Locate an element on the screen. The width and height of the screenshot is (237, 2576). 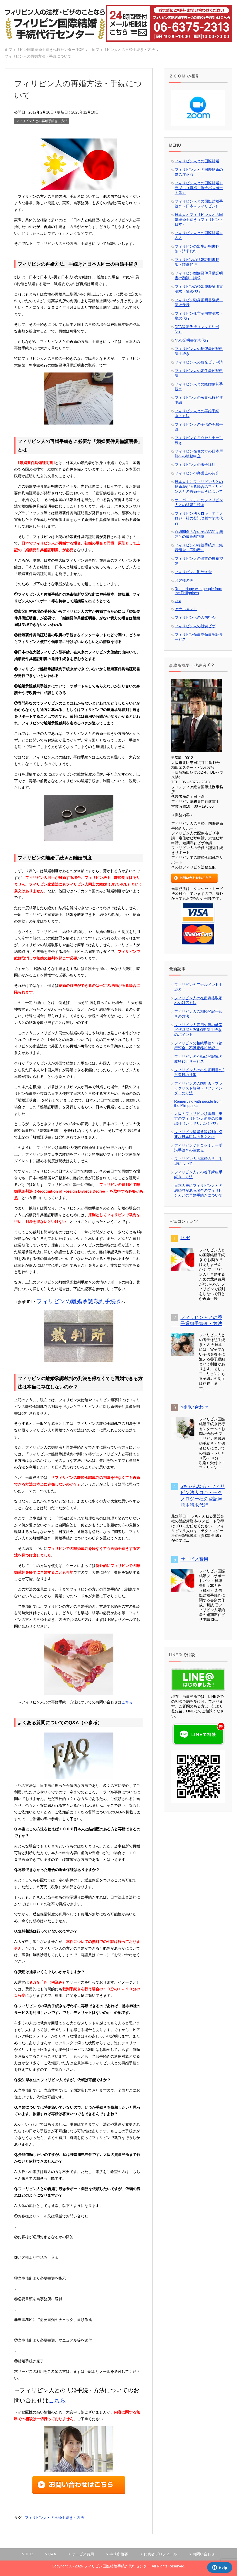
お問い合わせ is located at coordinates (194, 1407).